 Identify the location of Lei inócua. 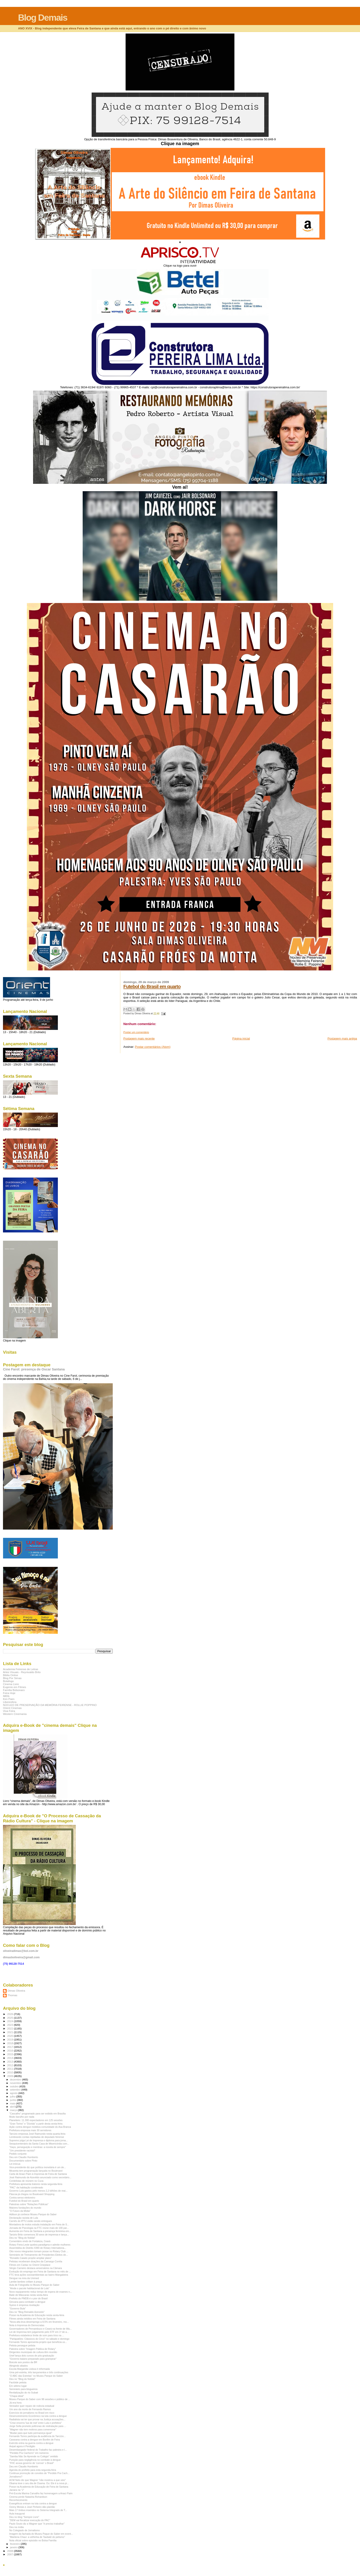
(14, 2163).